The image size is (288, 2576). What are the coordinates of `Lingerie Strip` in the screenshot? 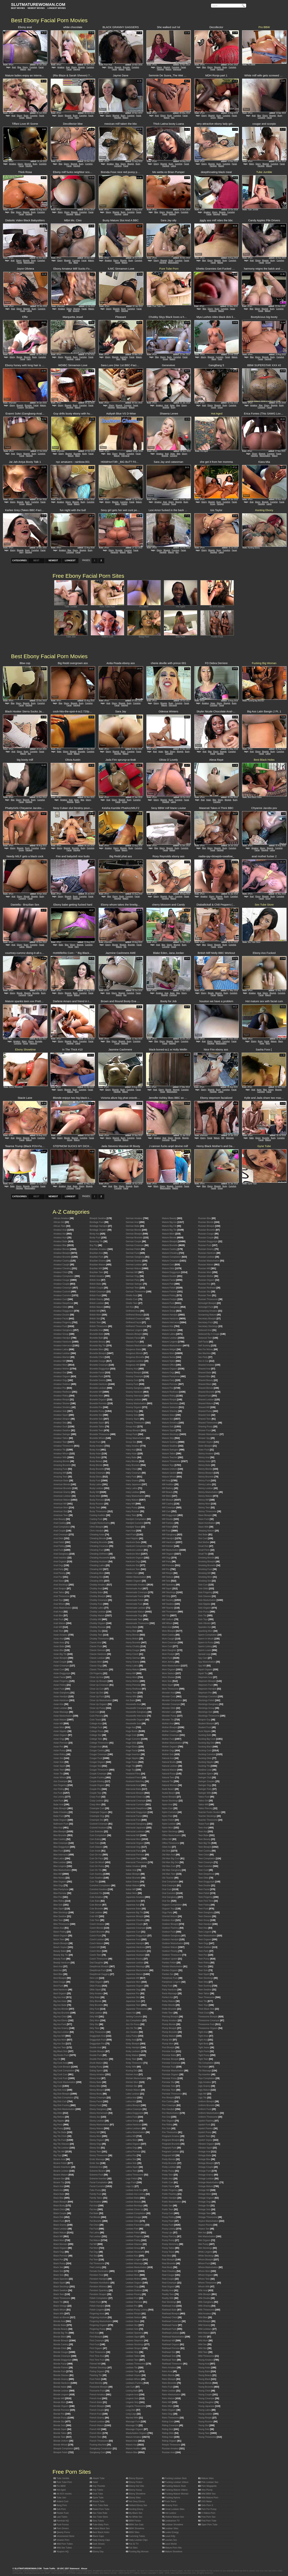 It's located at (132, 2402).